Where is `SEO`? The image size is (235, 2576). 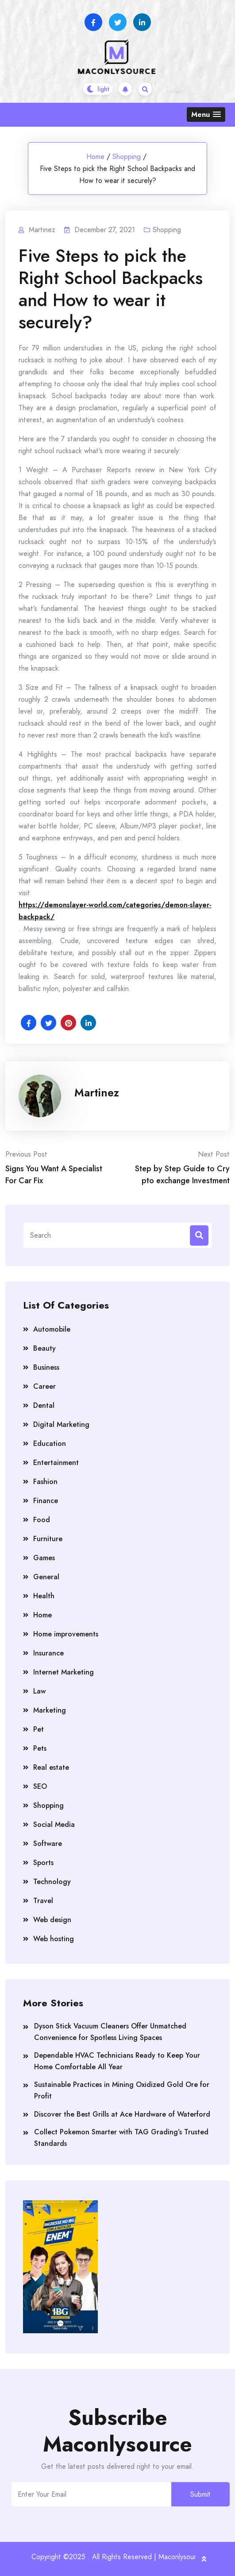
SEO is located at coordinates (40, 1786).